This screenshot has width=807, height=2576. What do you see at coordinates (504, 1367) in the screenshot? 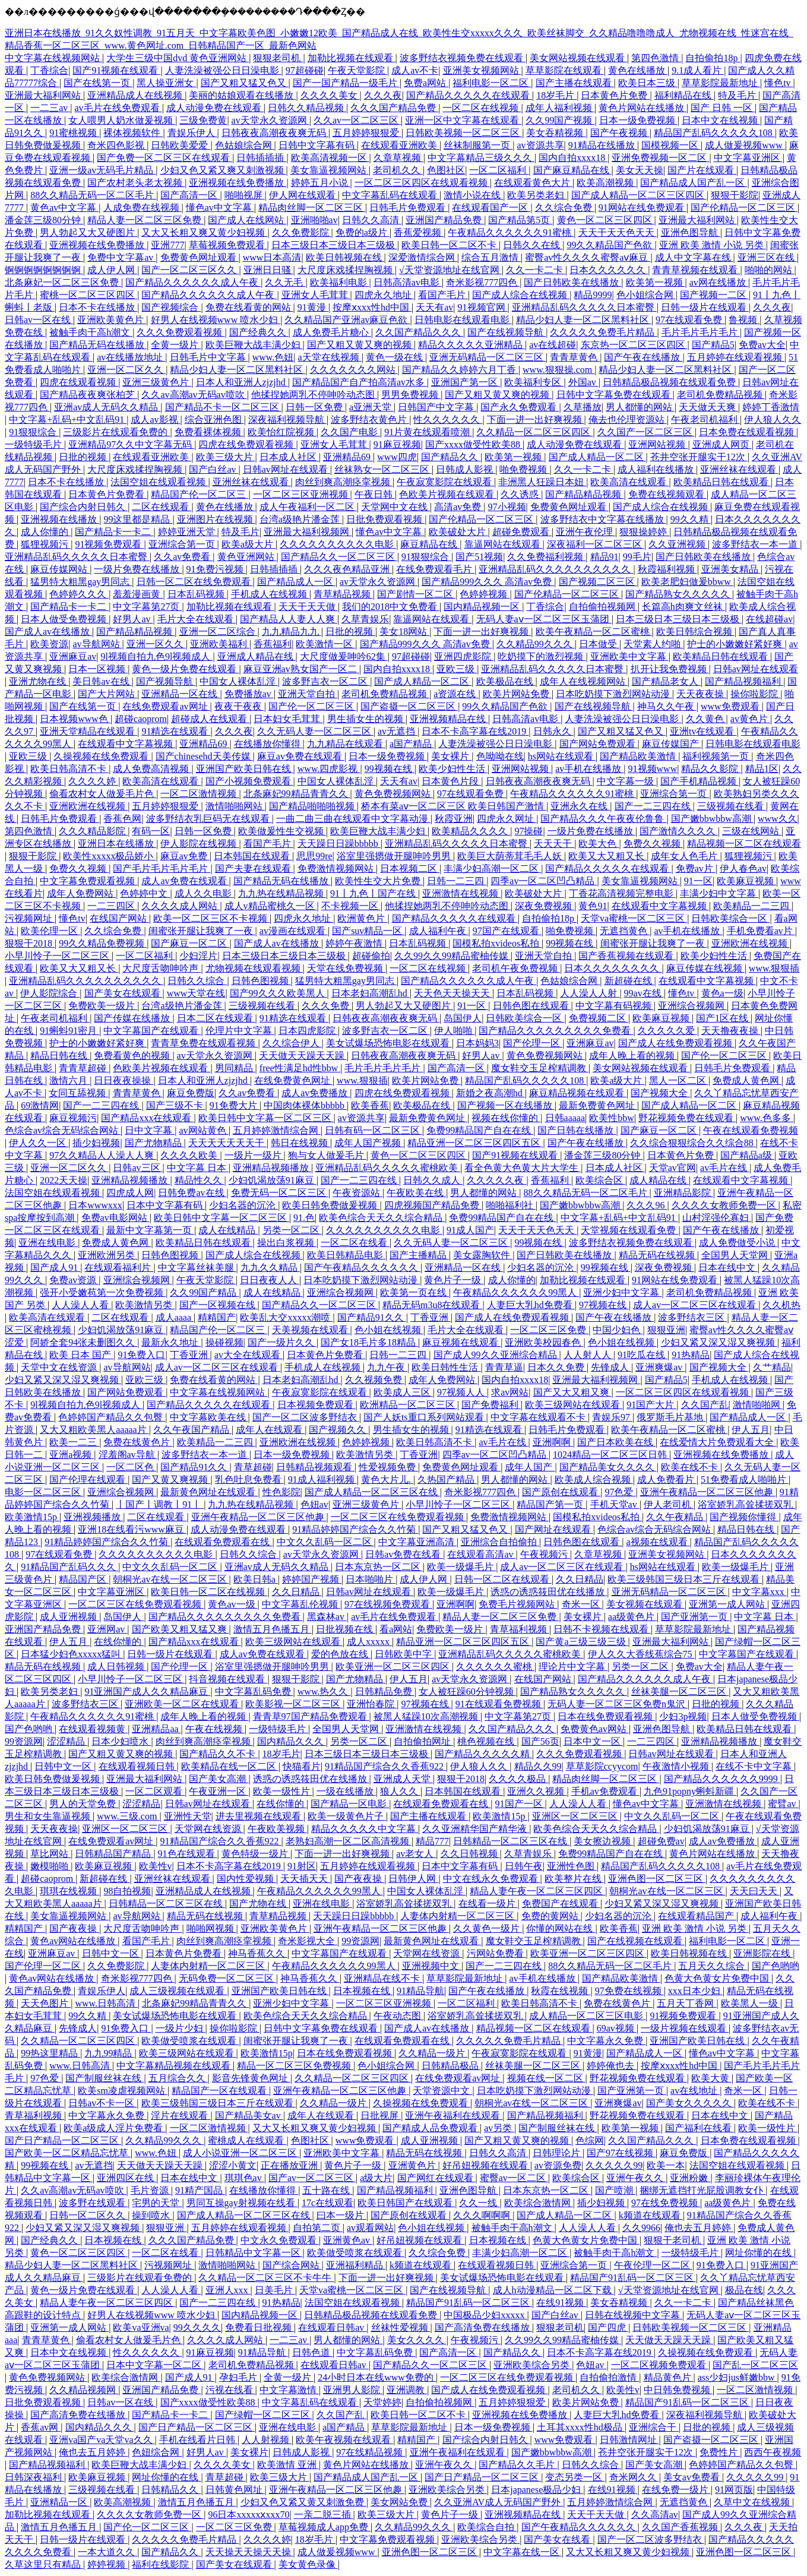
I see `青青草逼` at bounding box center [504, 1367].